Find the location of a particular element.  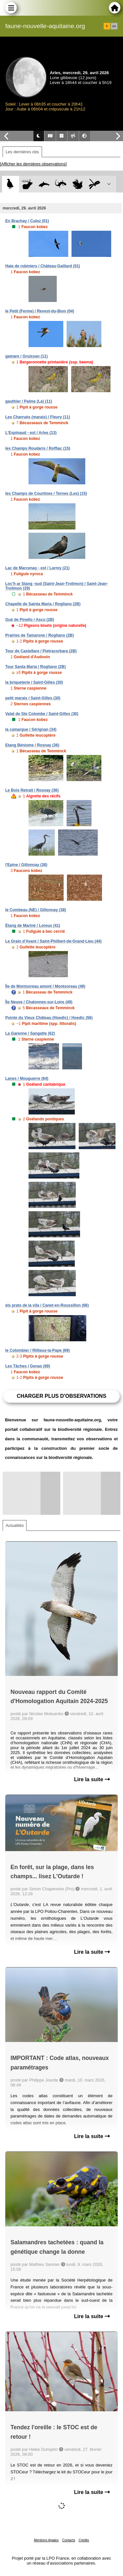

Le Bois Retrait / Rosnay (36) is located at coordinates (32, 790).